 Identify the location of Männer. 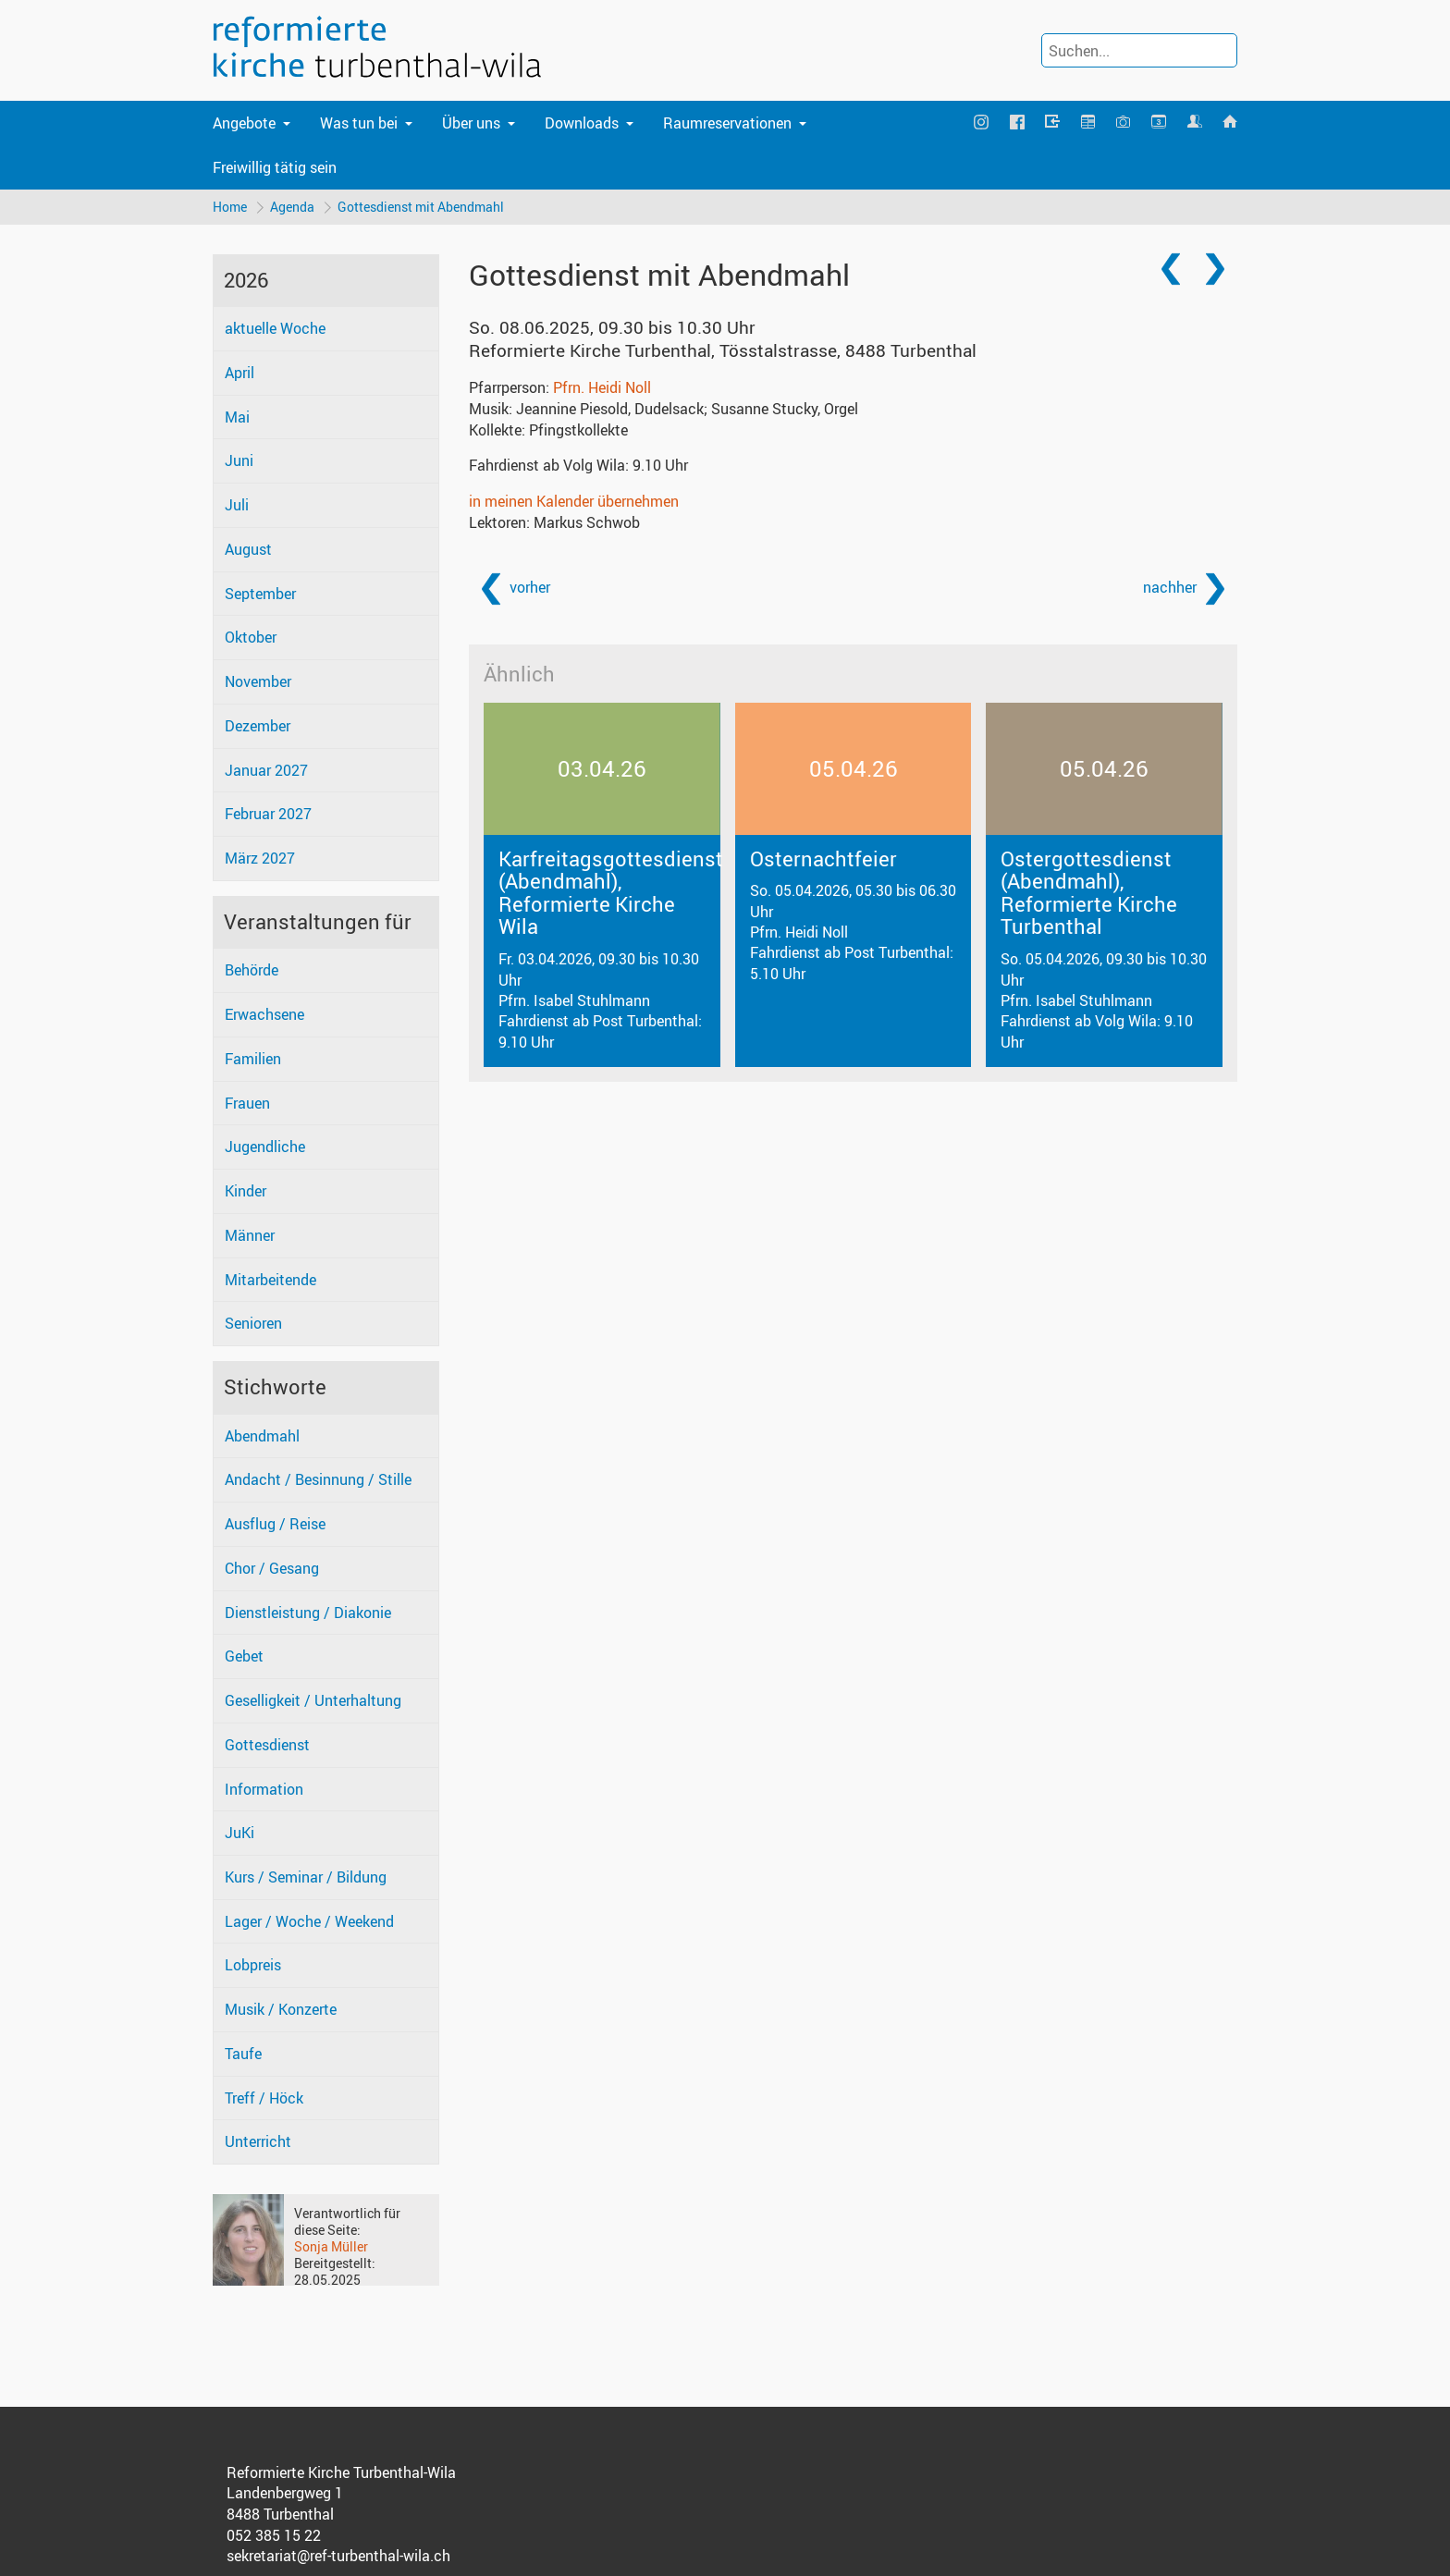
(250, 1236).